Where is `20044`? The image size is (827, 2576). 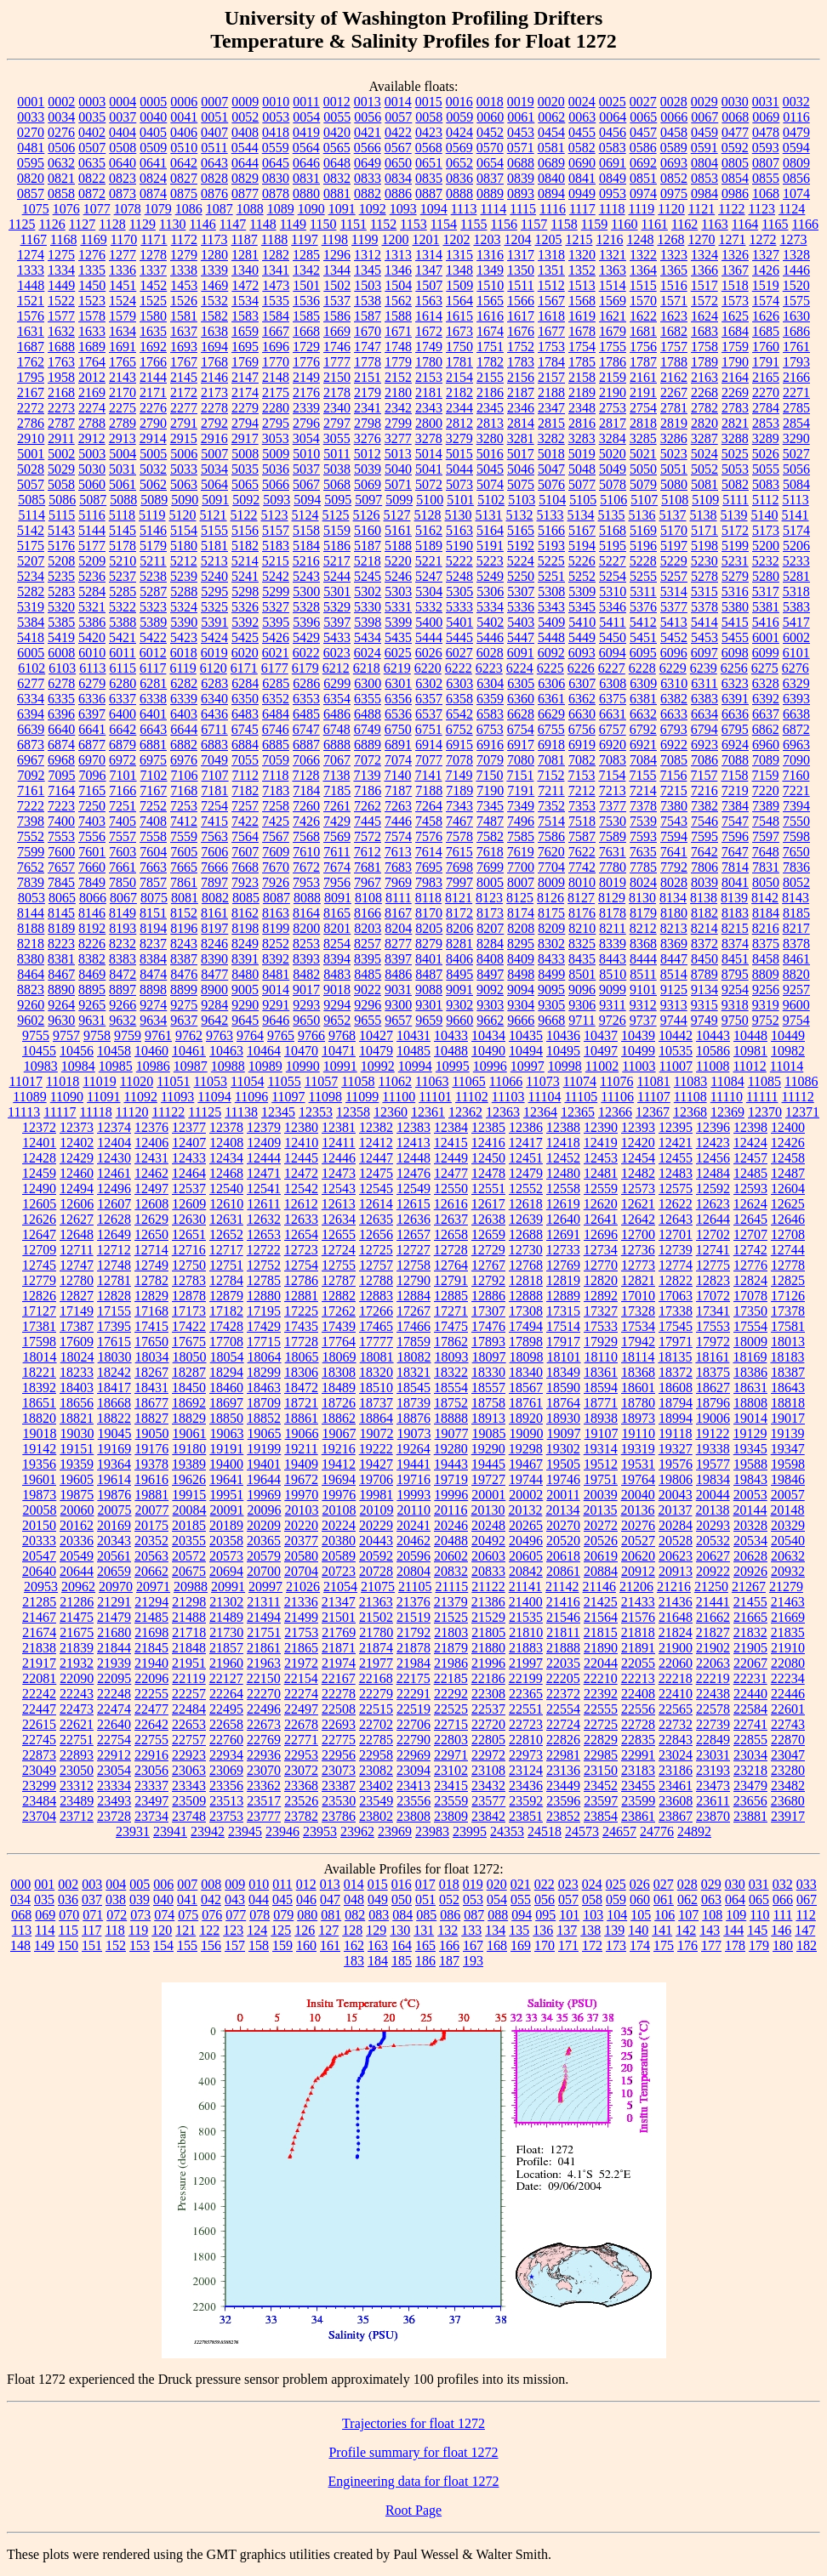 20044 is located at coordinates (713, 1494).